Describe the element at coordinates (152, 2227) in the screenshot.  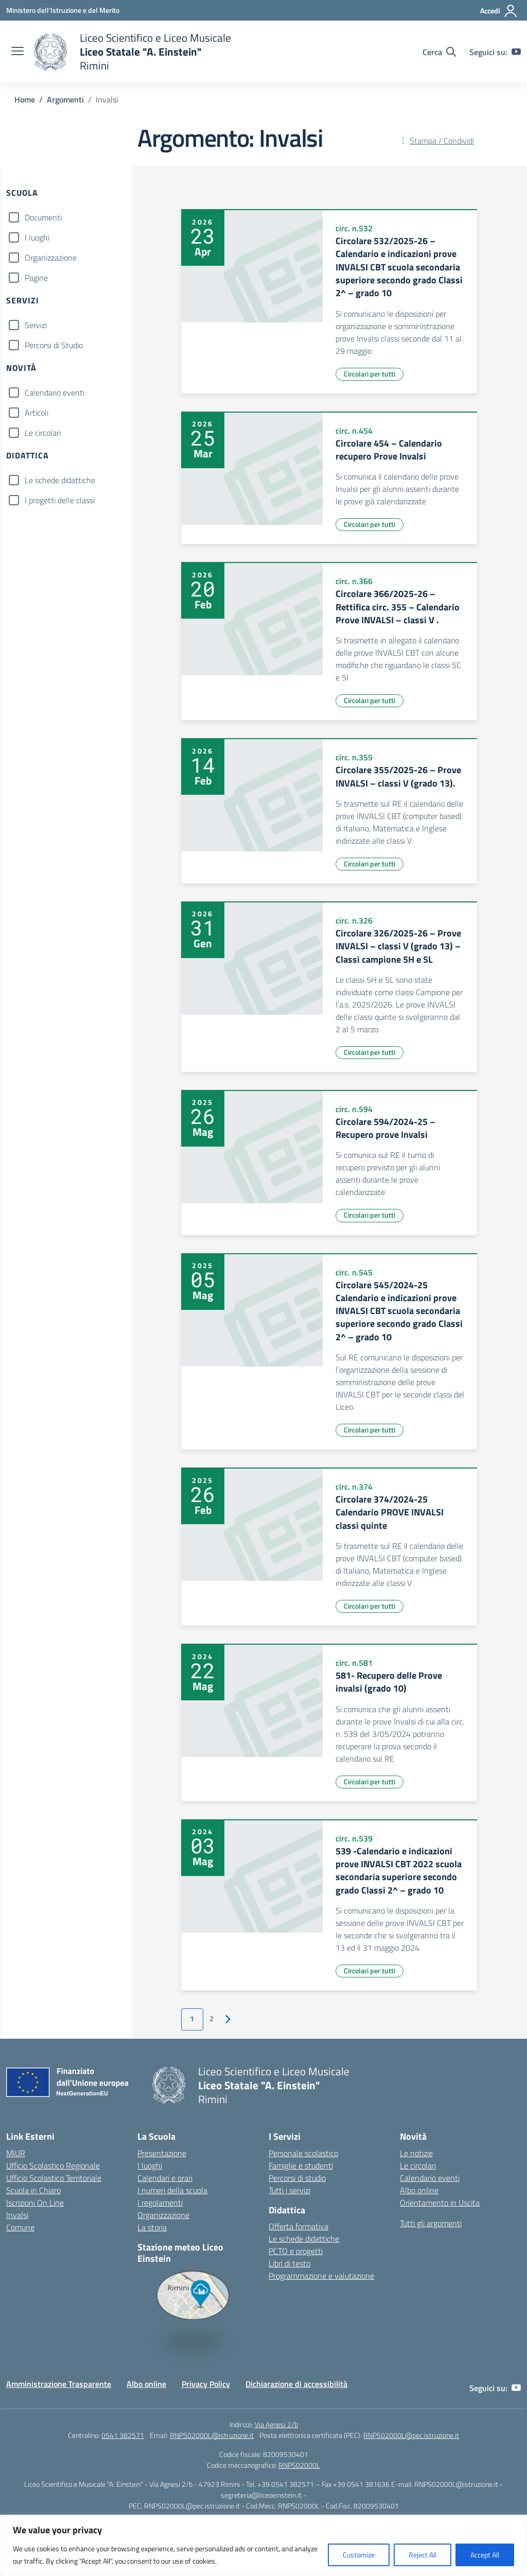
I see `La storia` at that location.